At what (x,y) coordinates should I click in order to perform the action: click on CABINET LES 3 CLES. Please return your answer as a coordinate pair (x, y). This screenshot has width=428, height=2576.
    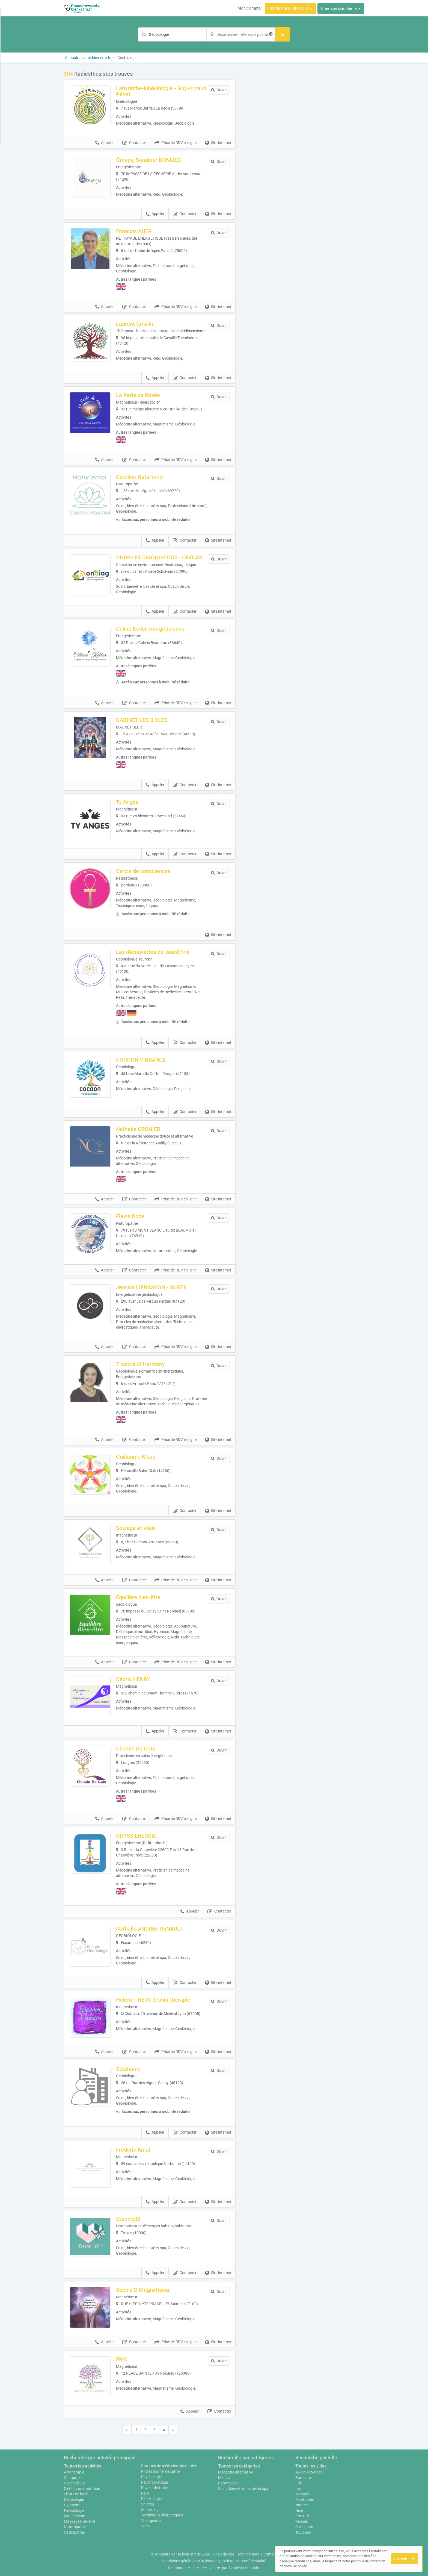
    Looking at the image, I should click on (141, 720).